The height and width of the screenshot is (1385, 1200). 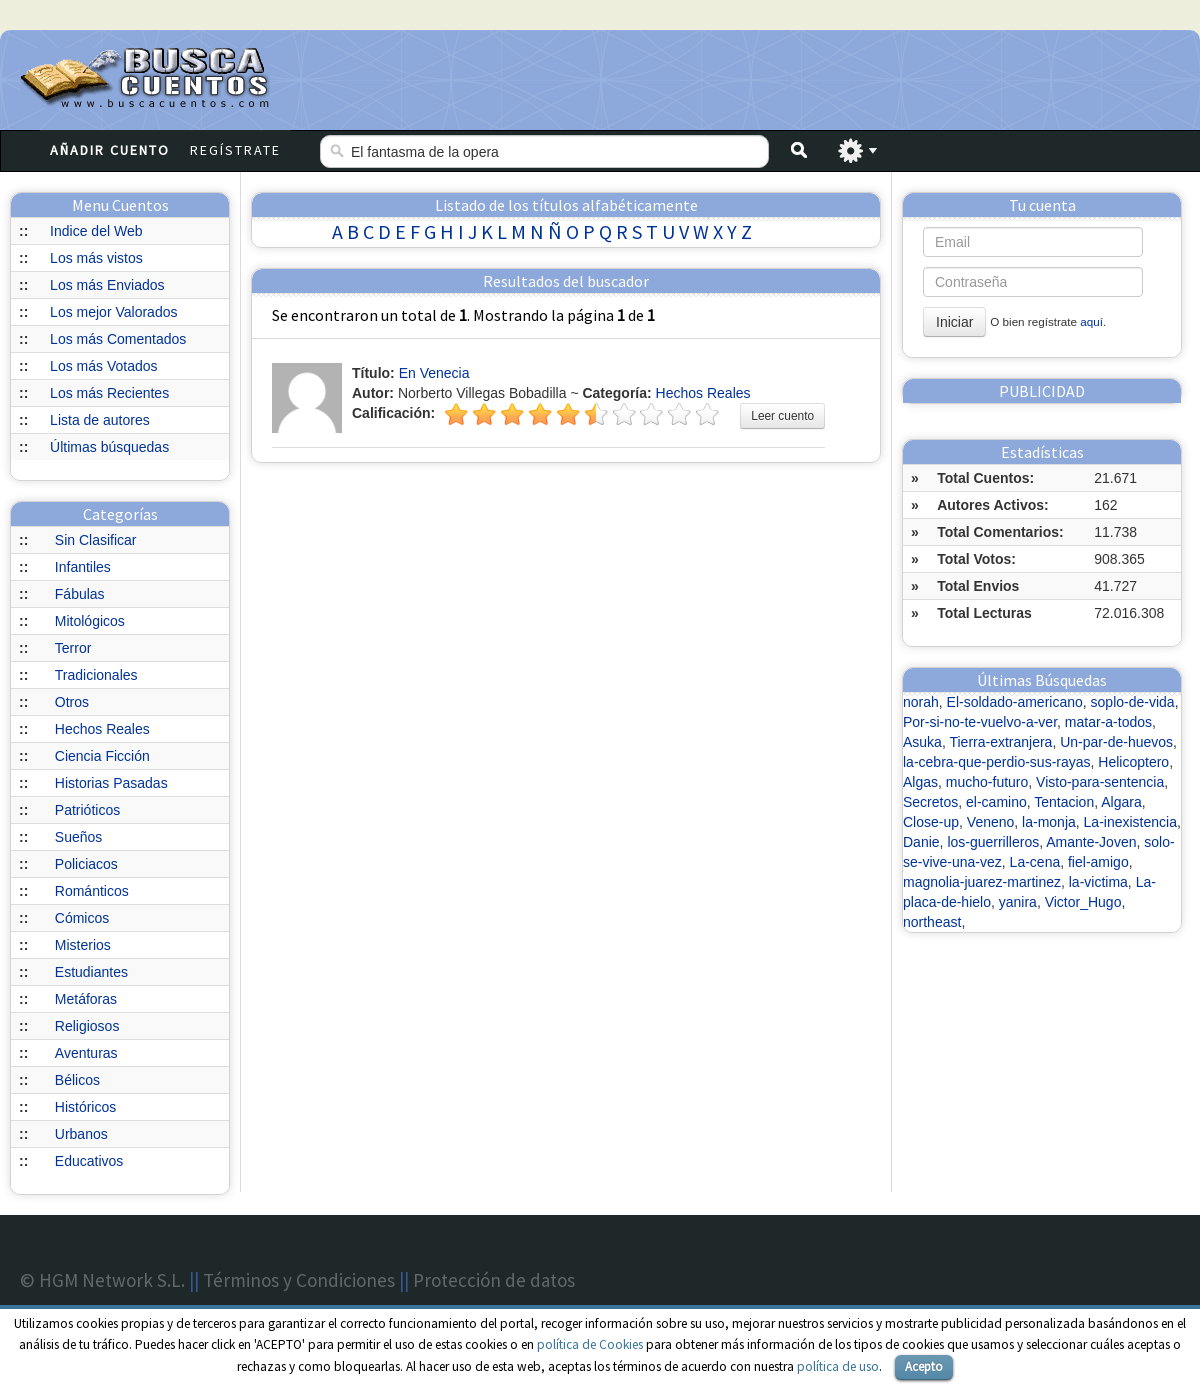 I want to click on matar-a-todos, so click(x=1108, y=722).